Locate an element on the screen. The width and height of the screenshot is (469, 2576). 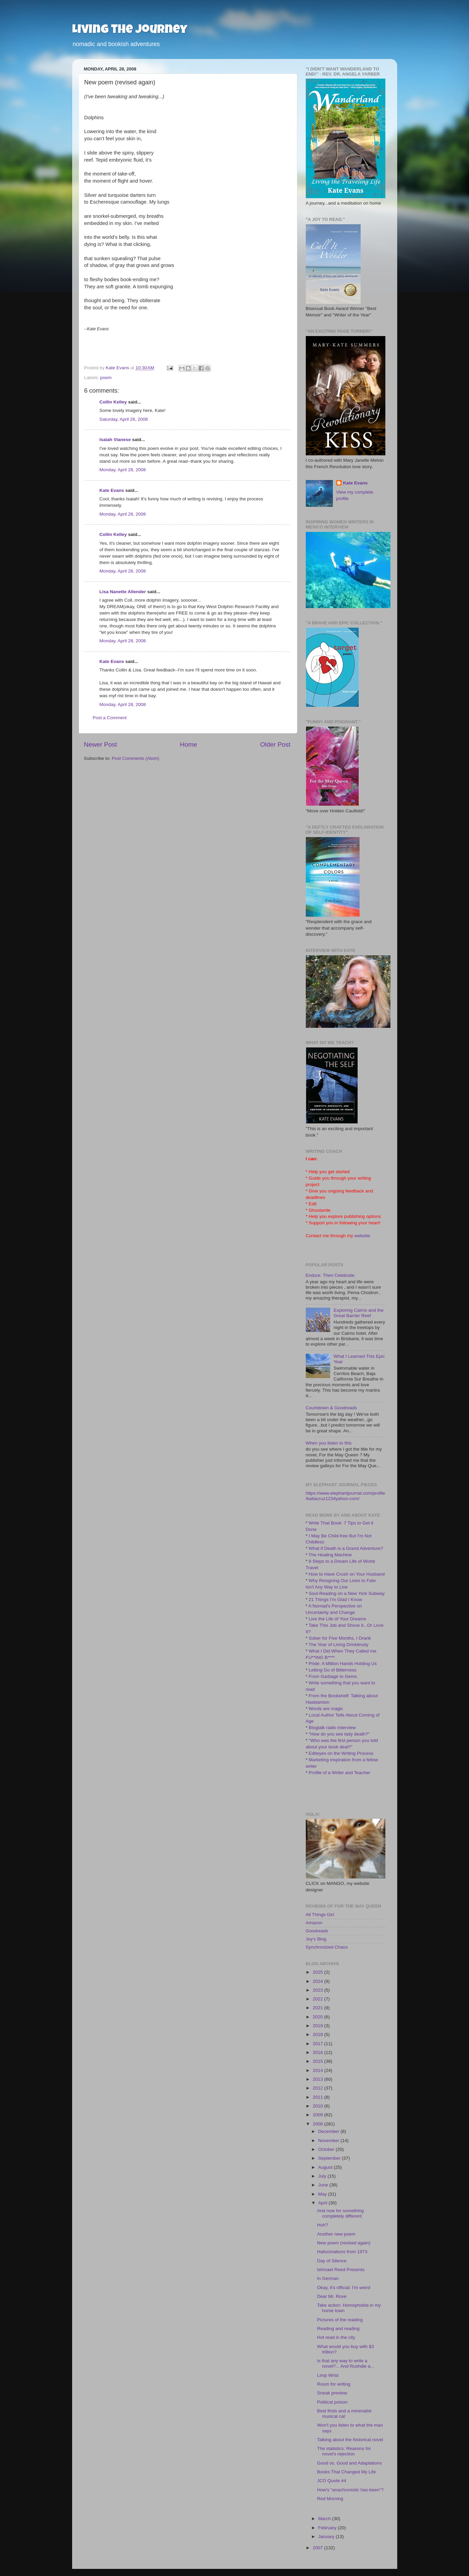
2012 is located at coordinates (318, 2088).